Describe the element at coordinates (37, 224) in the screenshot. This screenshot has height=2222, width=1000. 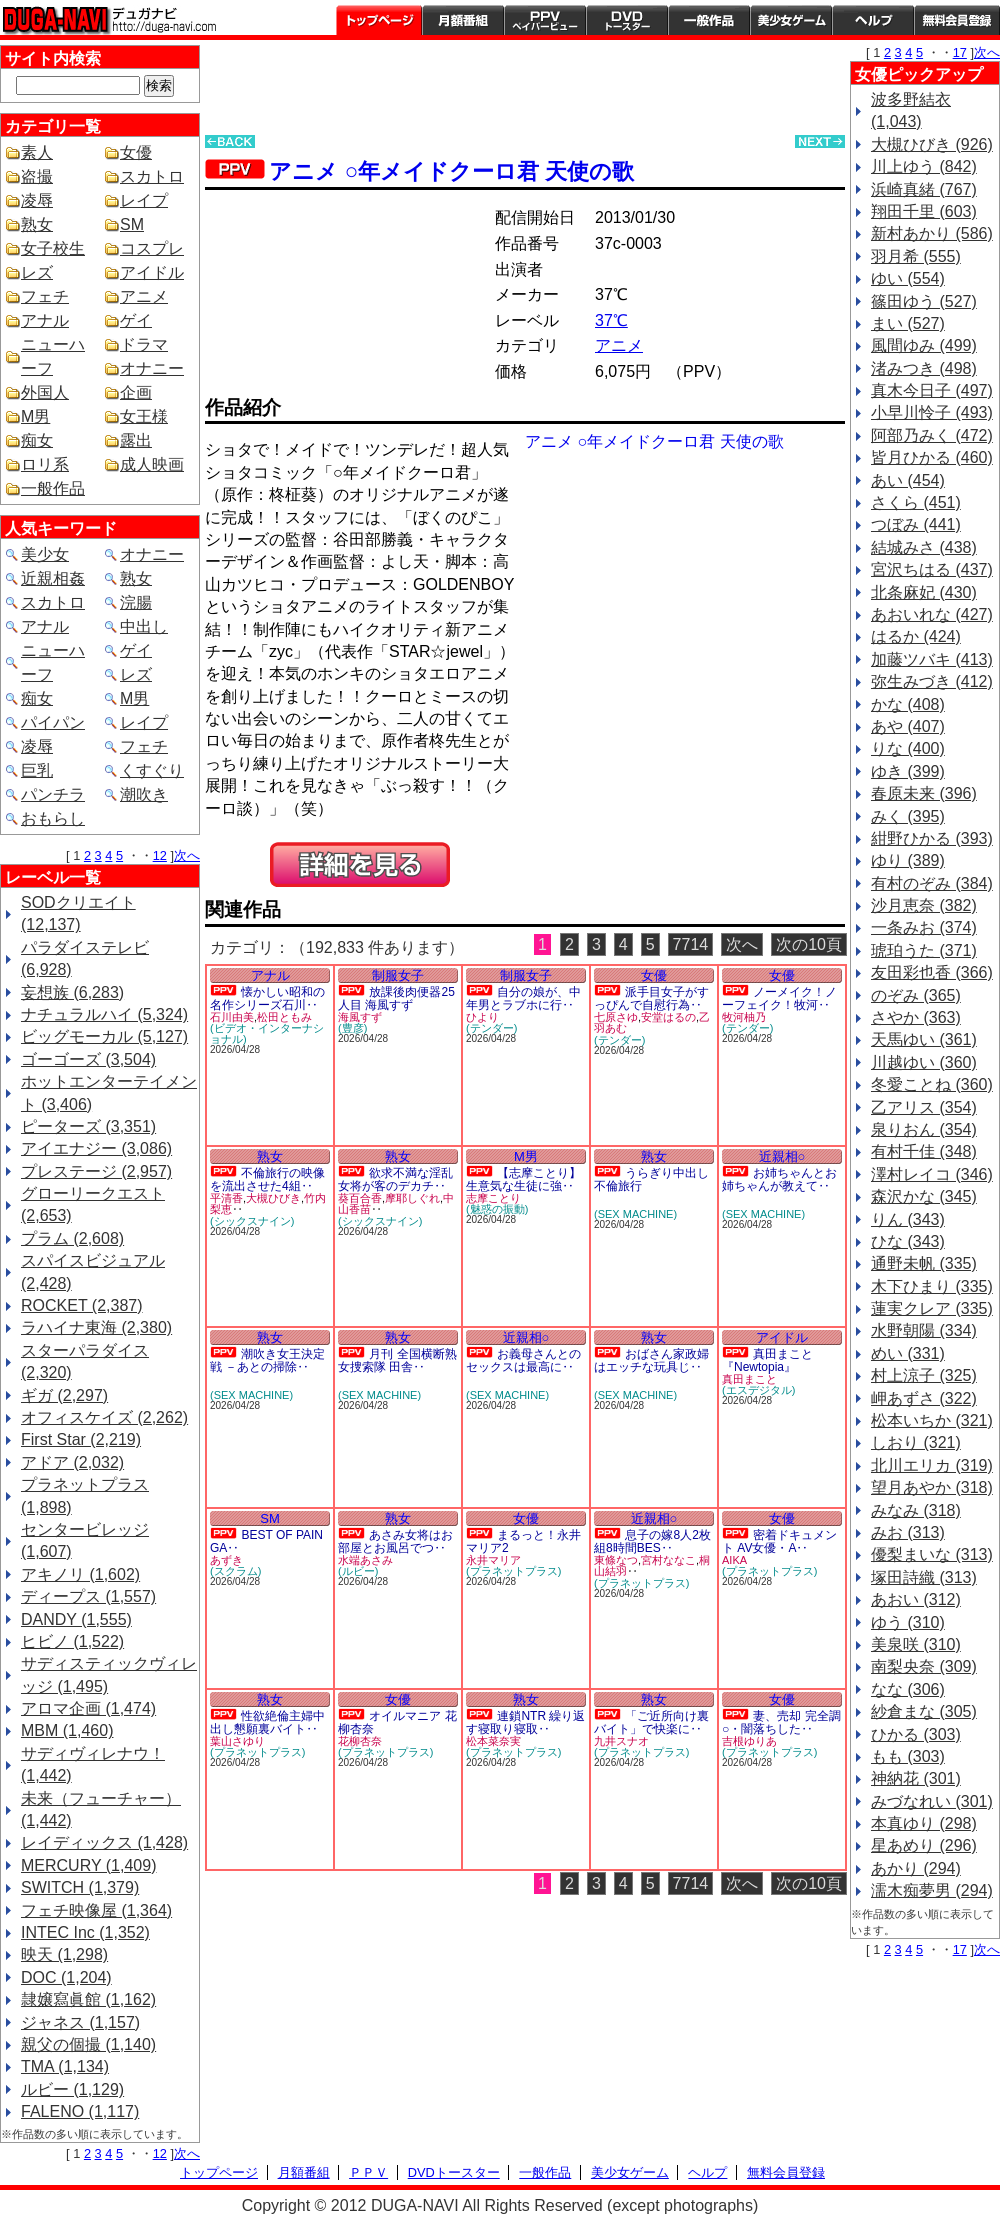
I see `熟女` at that location.